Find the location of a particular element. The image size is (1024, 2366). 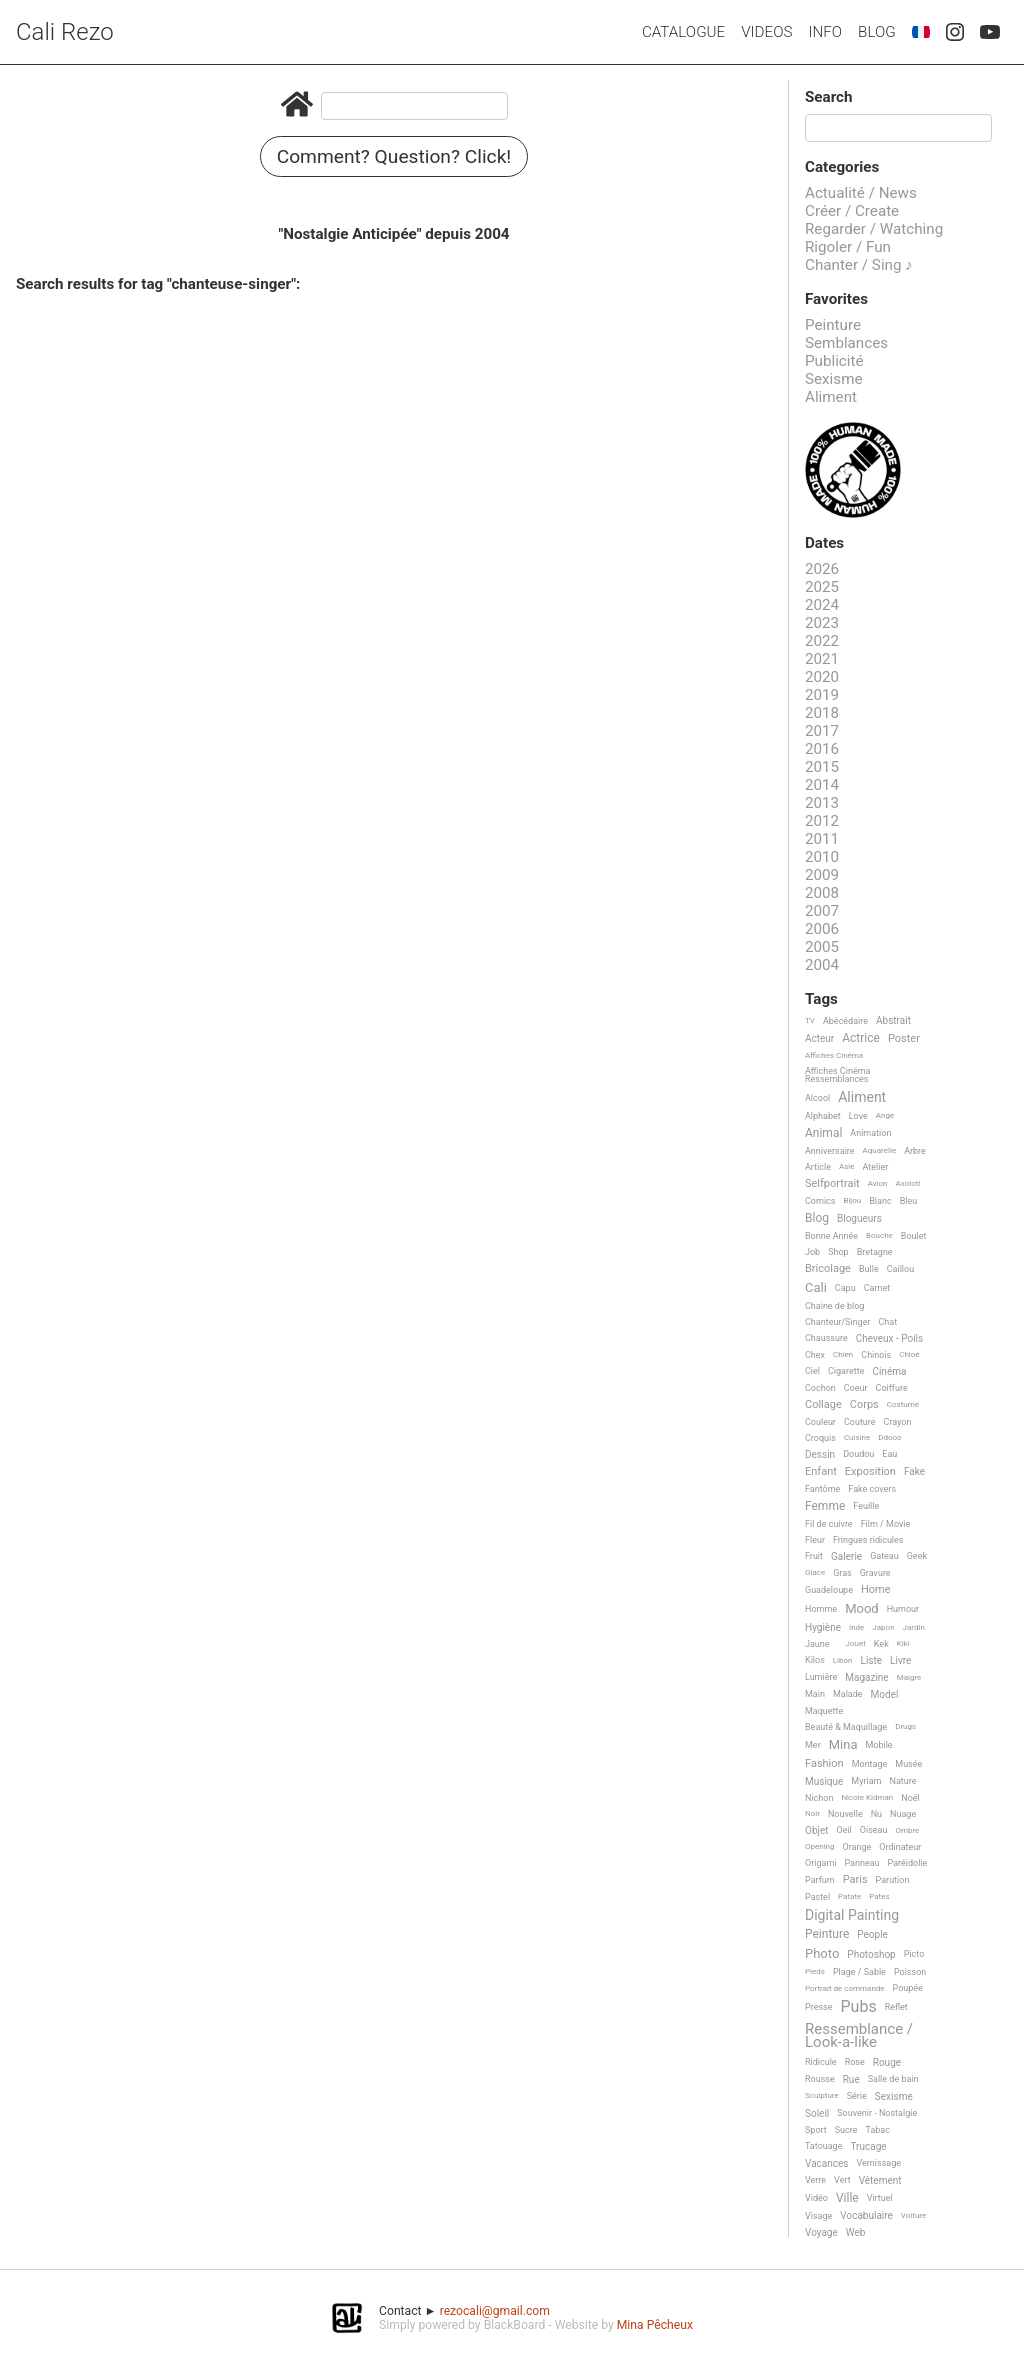

Catalogue is located at coordinates (683, 32).